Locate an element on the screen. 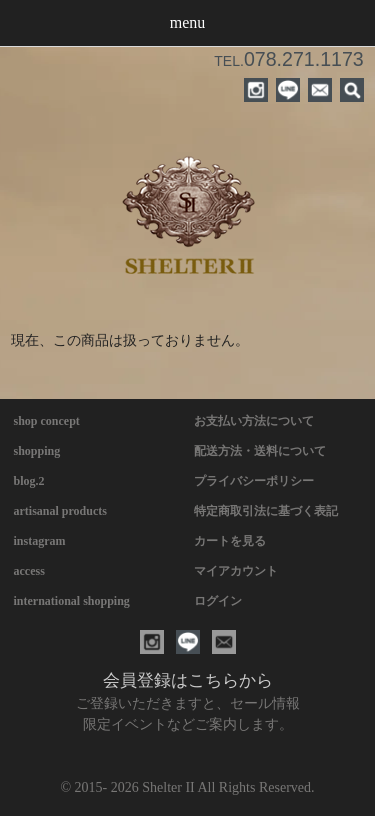 The width and height of the screenshot is (375, 816). blog.2 is located at coordinates (29, 481).